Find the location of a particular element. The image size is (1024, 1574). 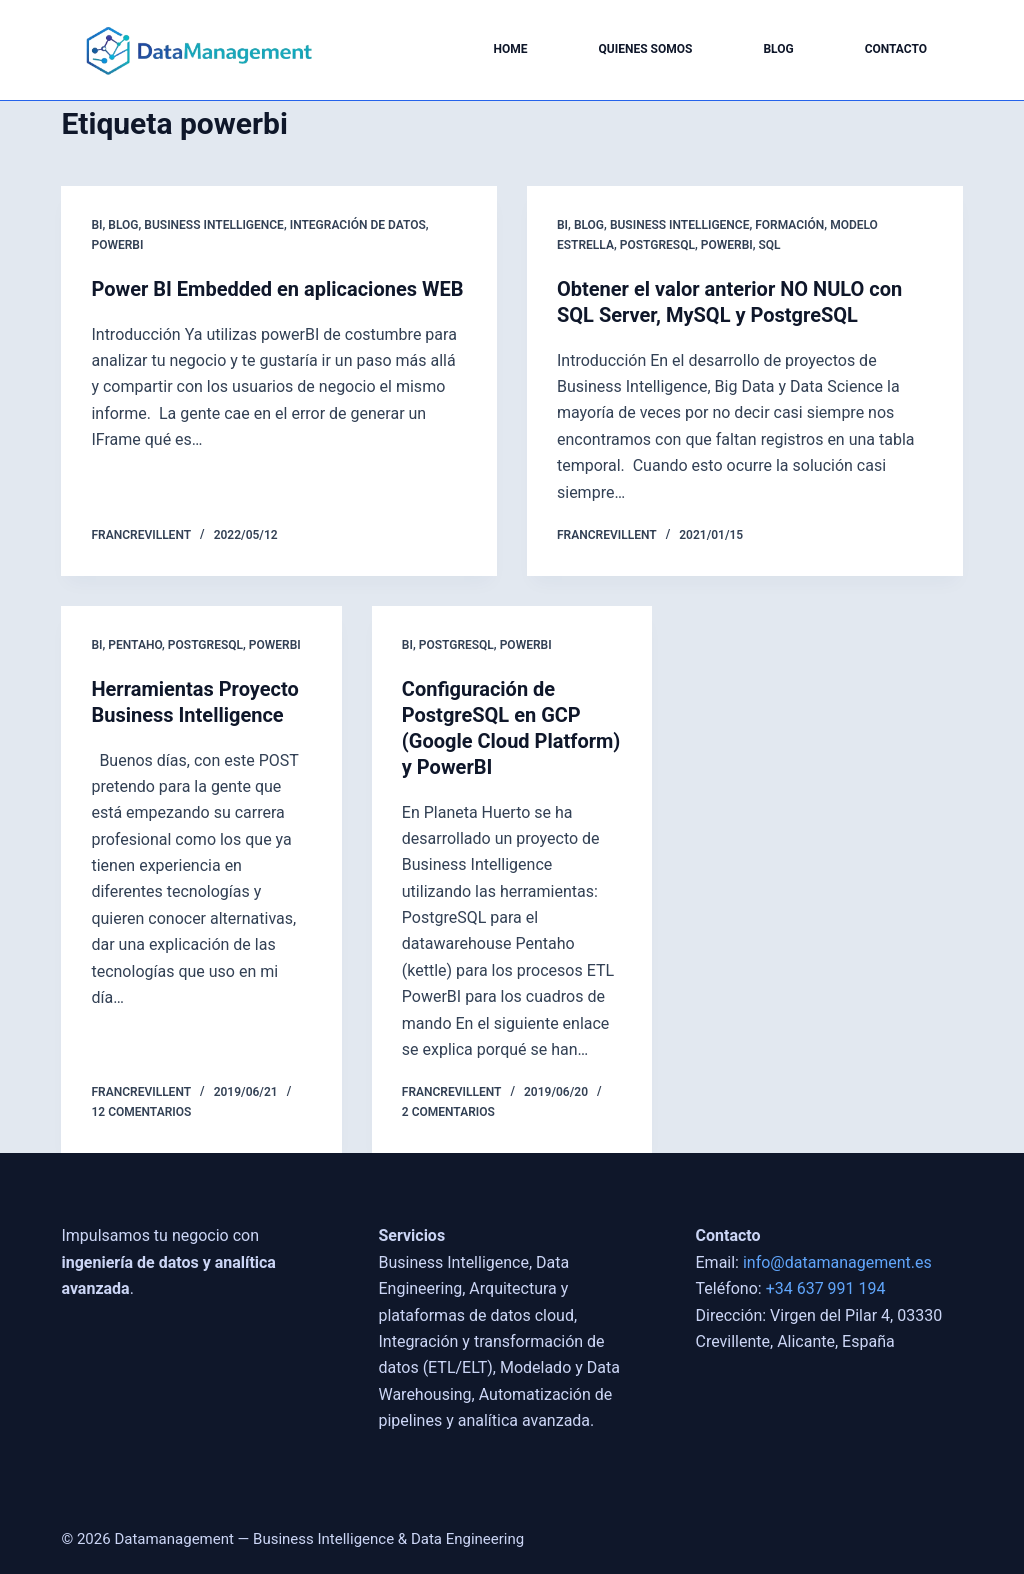

Home is located at coordinates (511, 49).